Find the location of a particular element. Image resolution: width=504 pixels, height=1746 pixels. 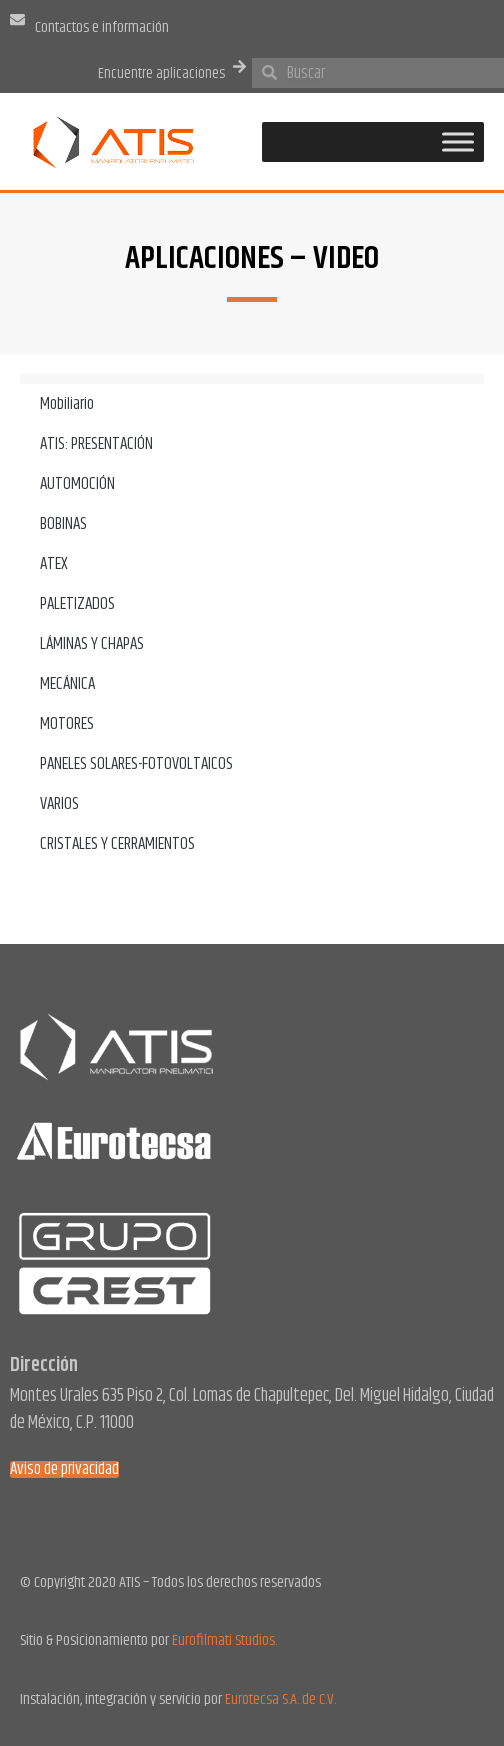

LÁMINAS Y CHAPAS is located at coordinates (92, 644).